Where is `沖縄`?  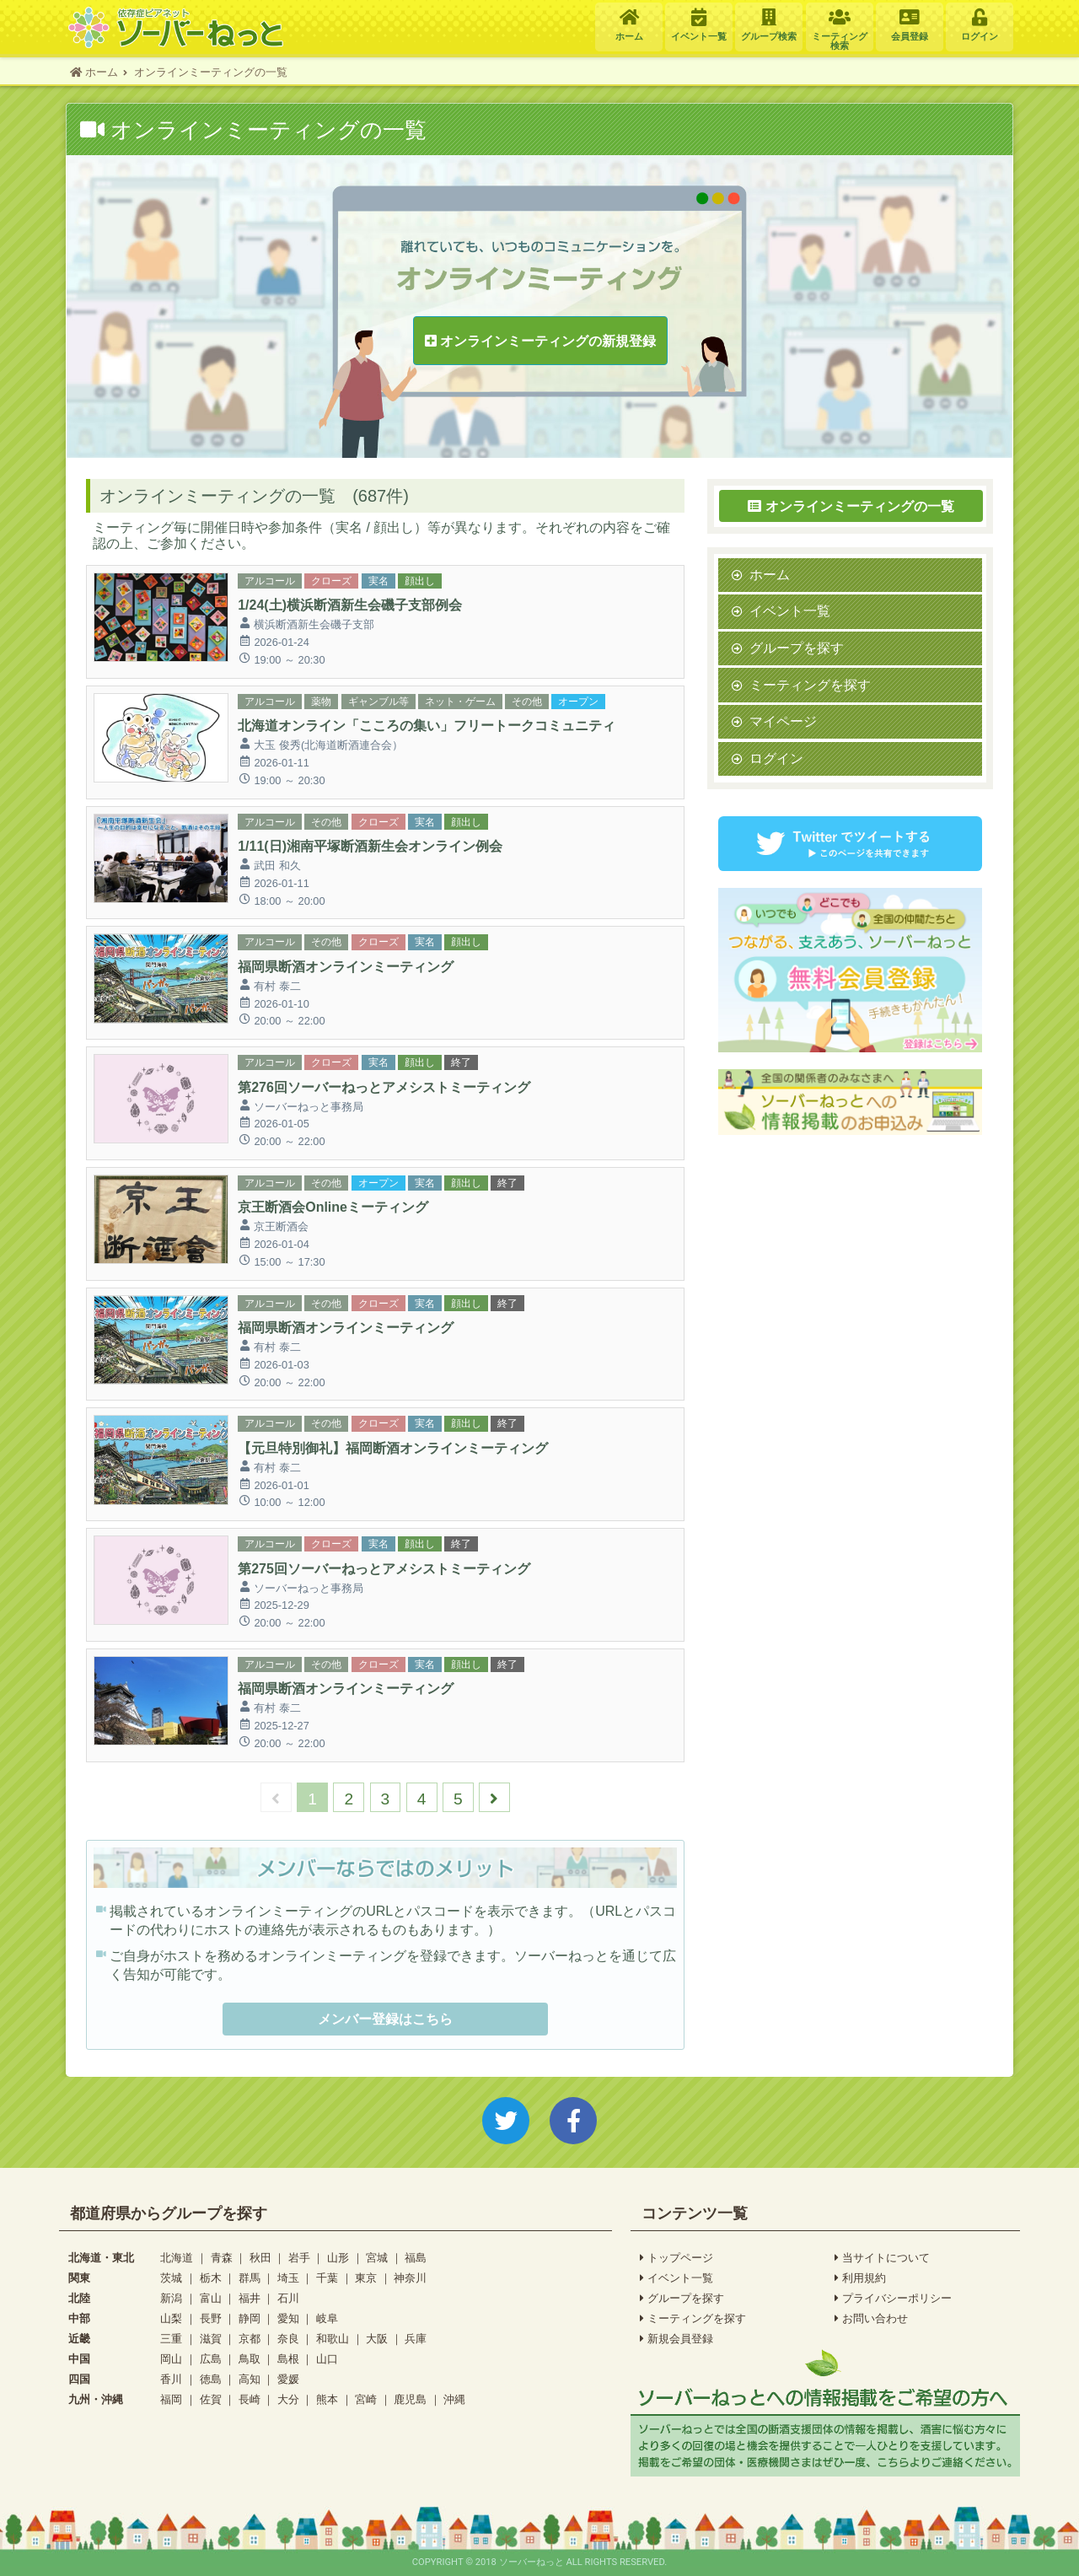
沖縄 is located at coordinates (454, 2399).